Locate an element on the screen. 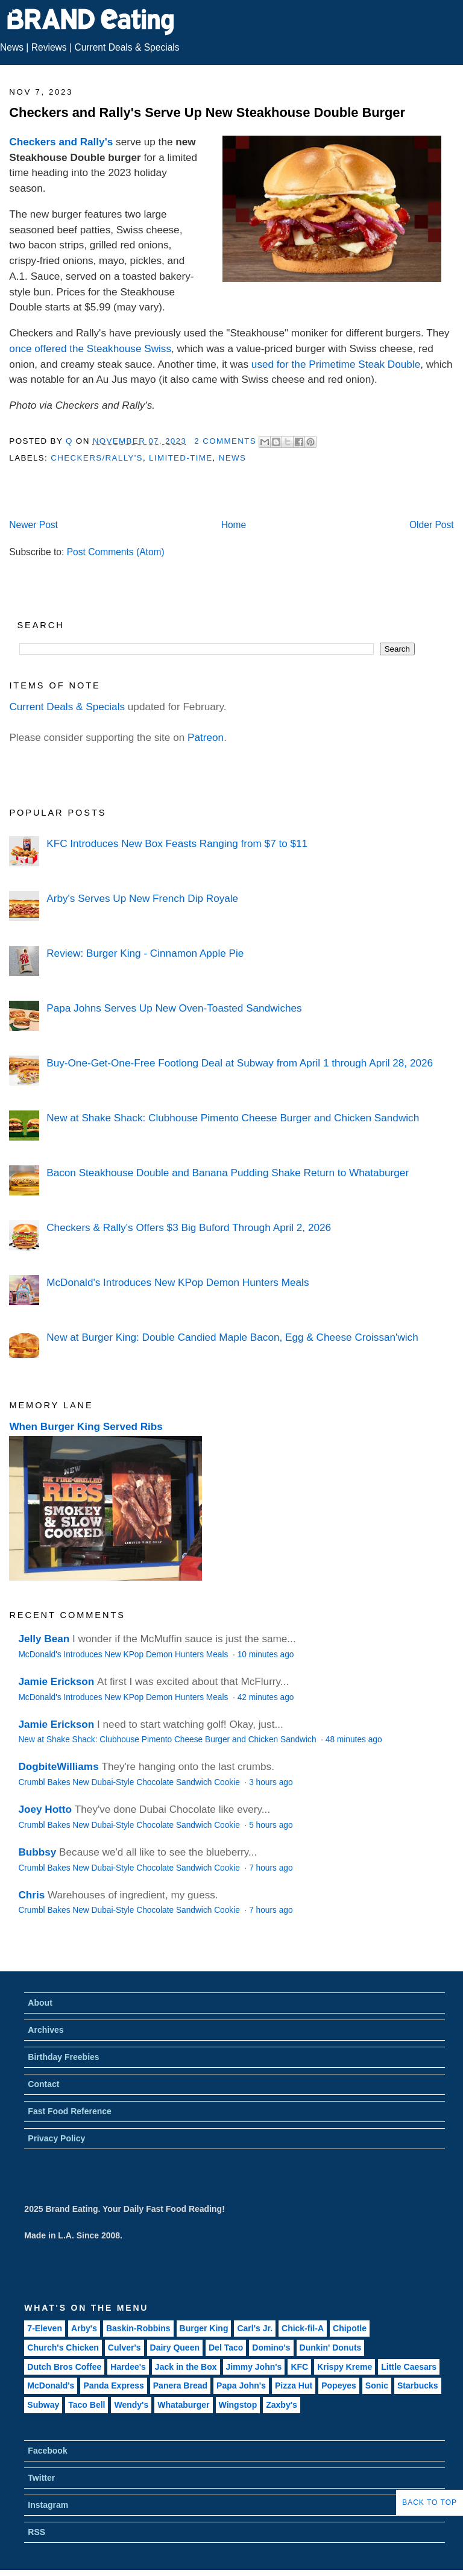 The image size is (463, 2576). Chris is located at coordinates (31, 1895).